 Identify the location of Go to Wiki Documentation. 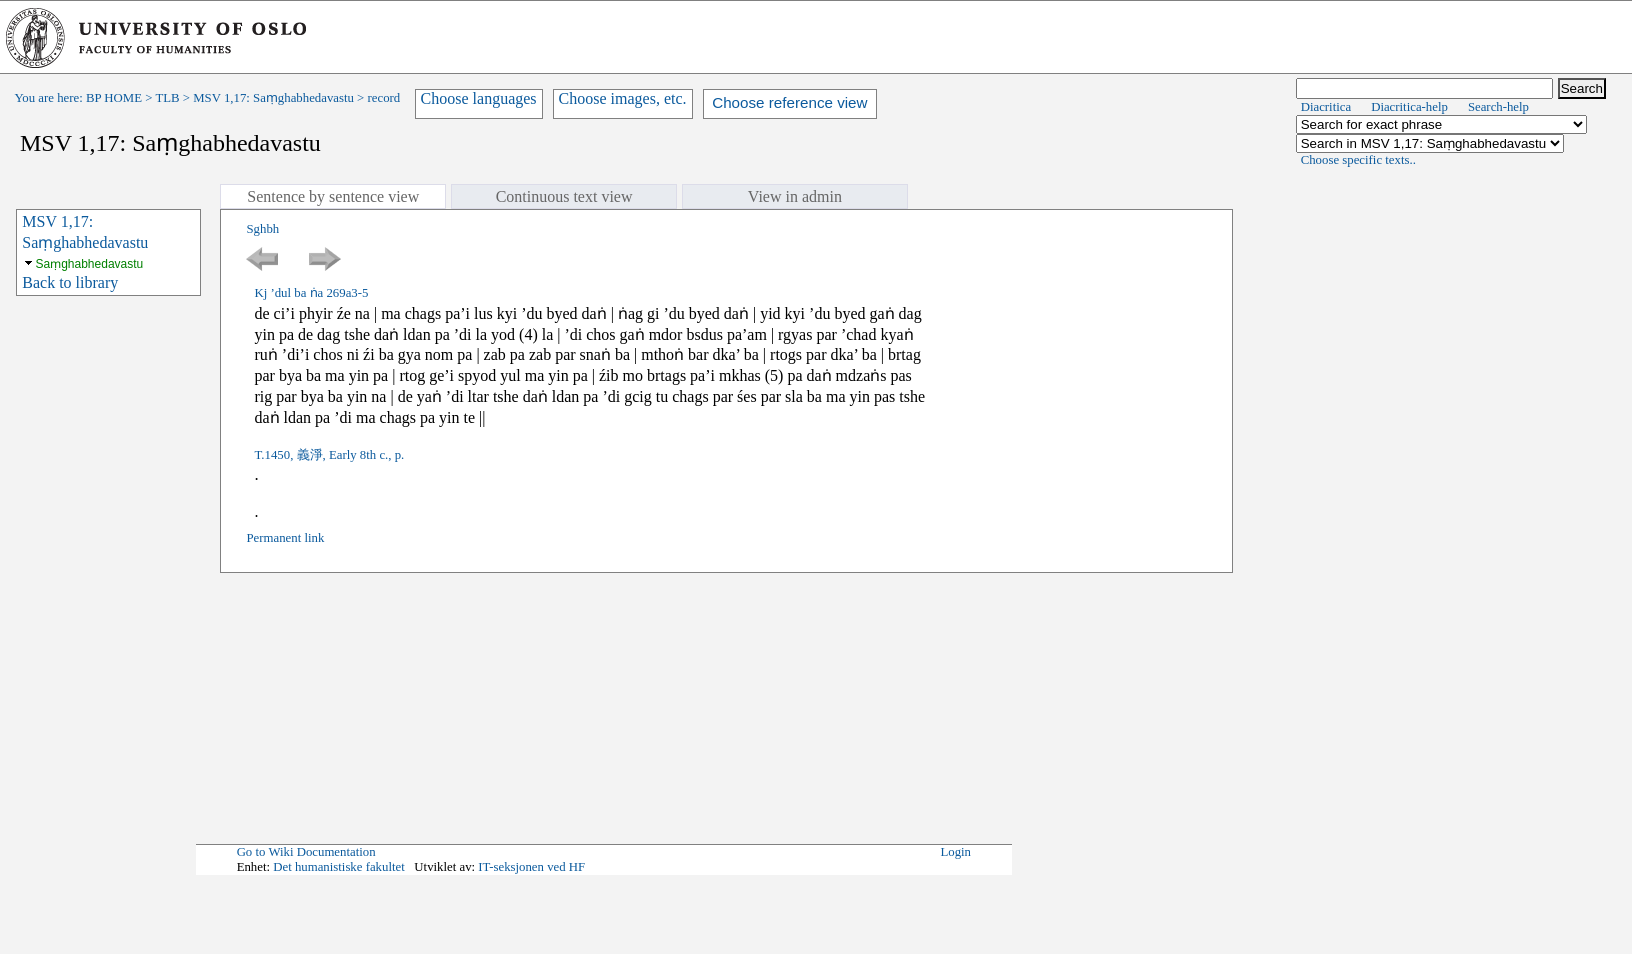
(306, 852).